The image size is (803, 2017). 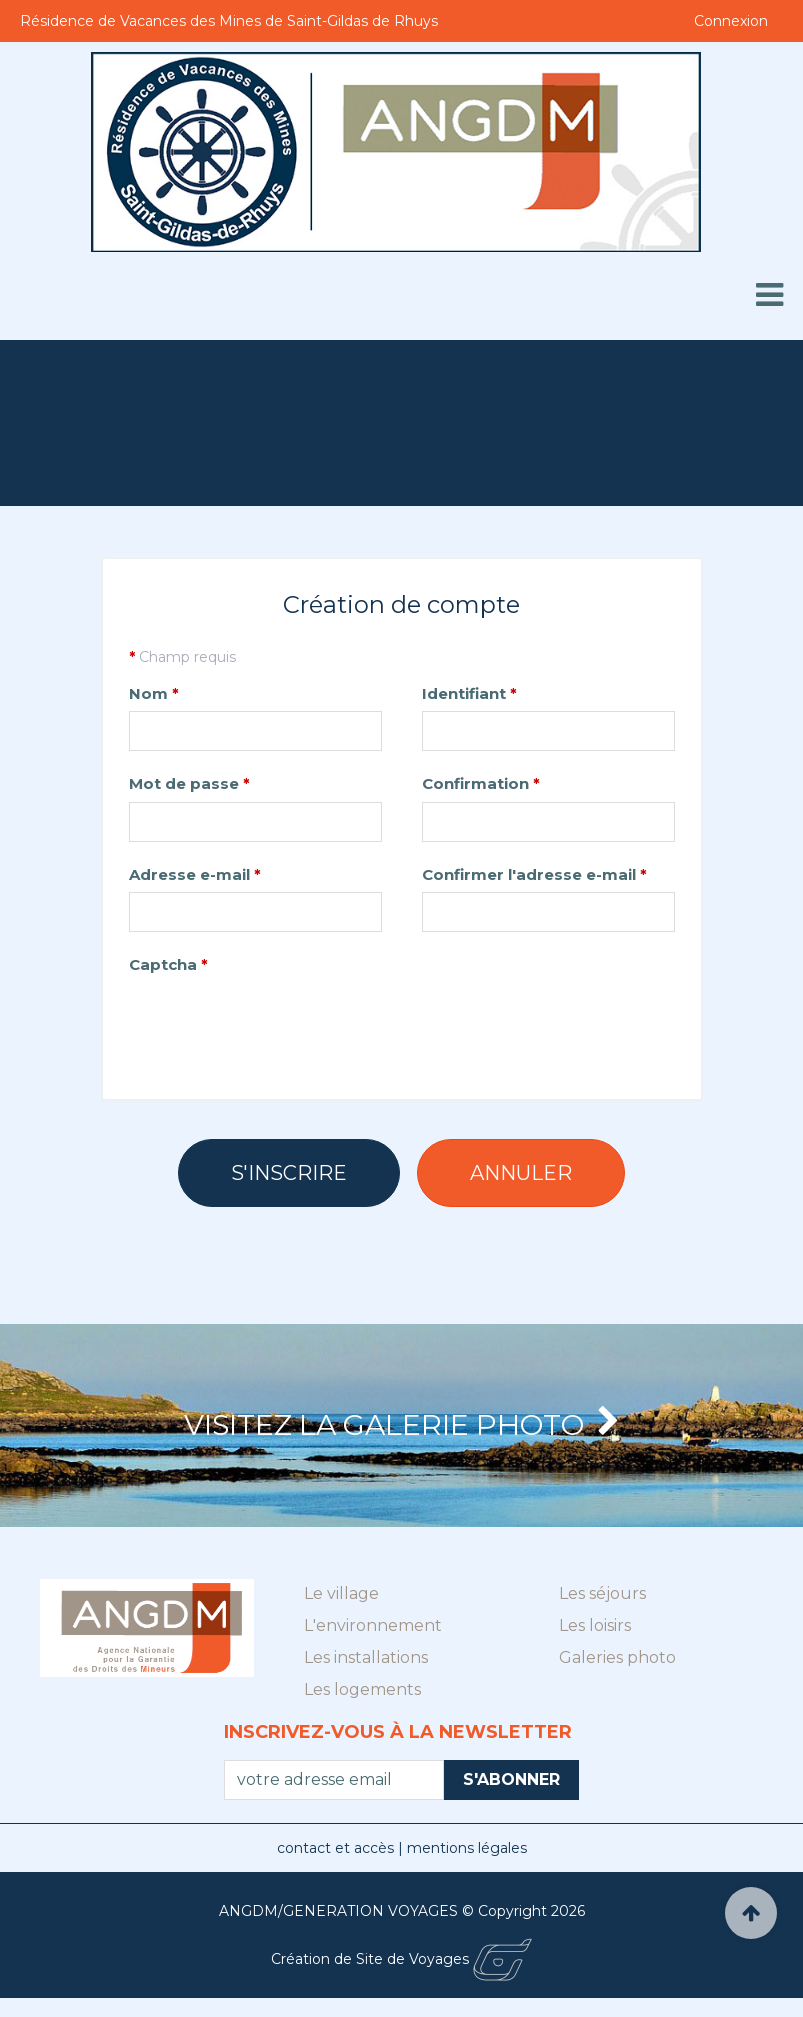 I want to click on Visitez la Galerie photo, so click(x=401, y=1434).